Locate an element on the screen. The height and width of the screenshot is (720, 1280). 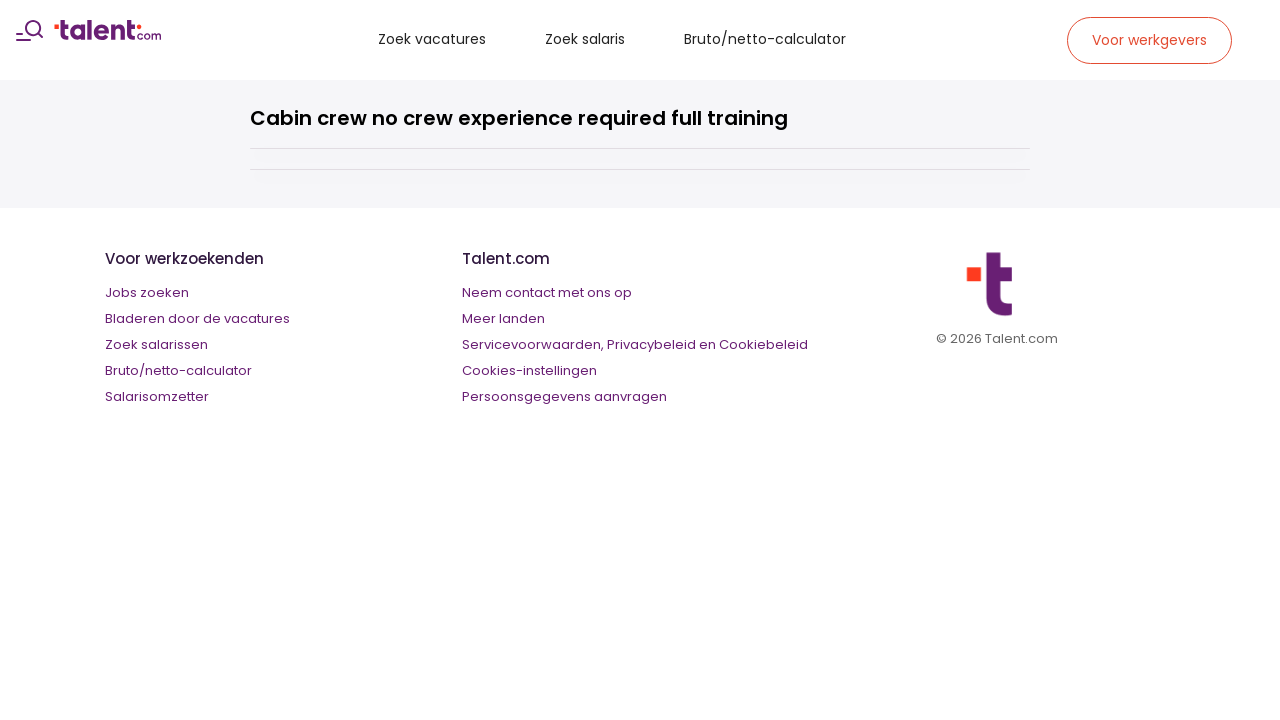
[talent logo] is located at coordinates (107, 35).